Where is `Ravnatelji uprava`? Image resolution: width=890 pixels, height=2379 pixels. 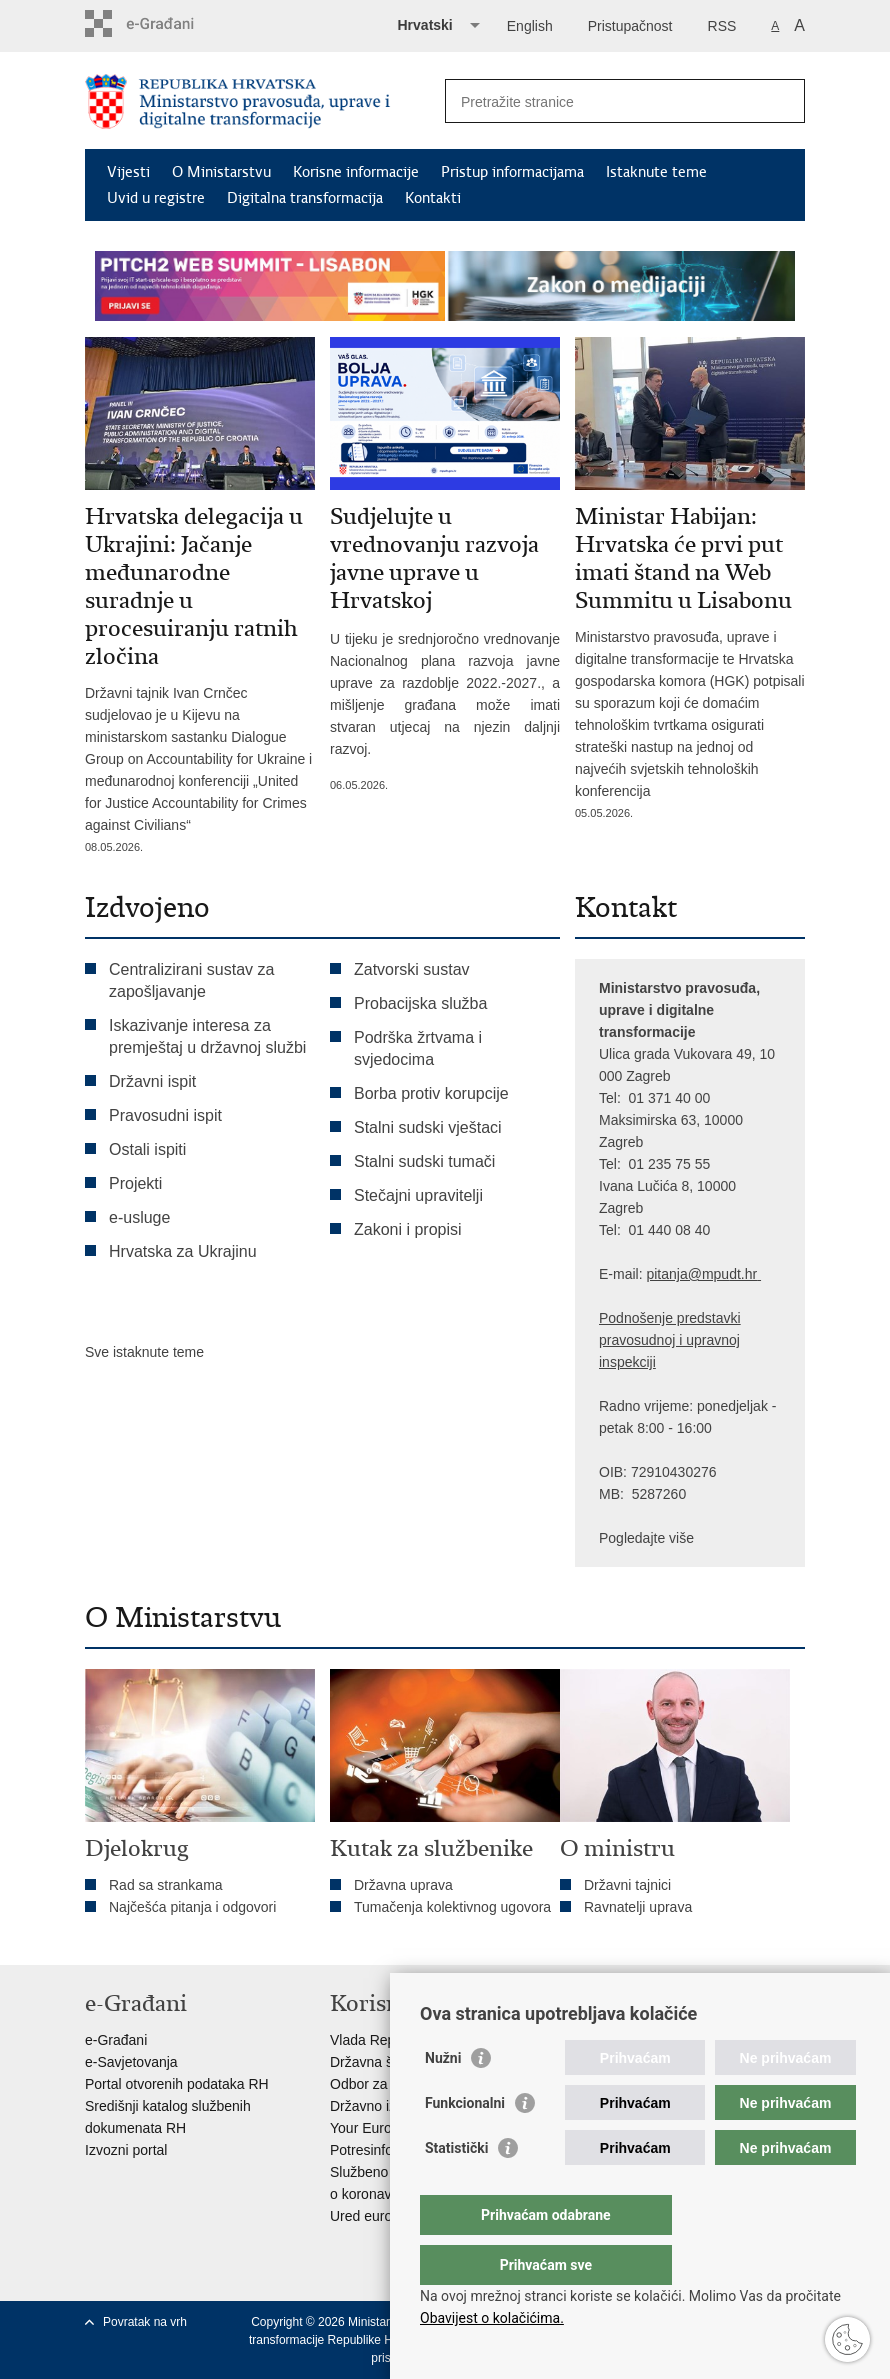 Ravnatelji uprava is located at coordinates (638, 1907).